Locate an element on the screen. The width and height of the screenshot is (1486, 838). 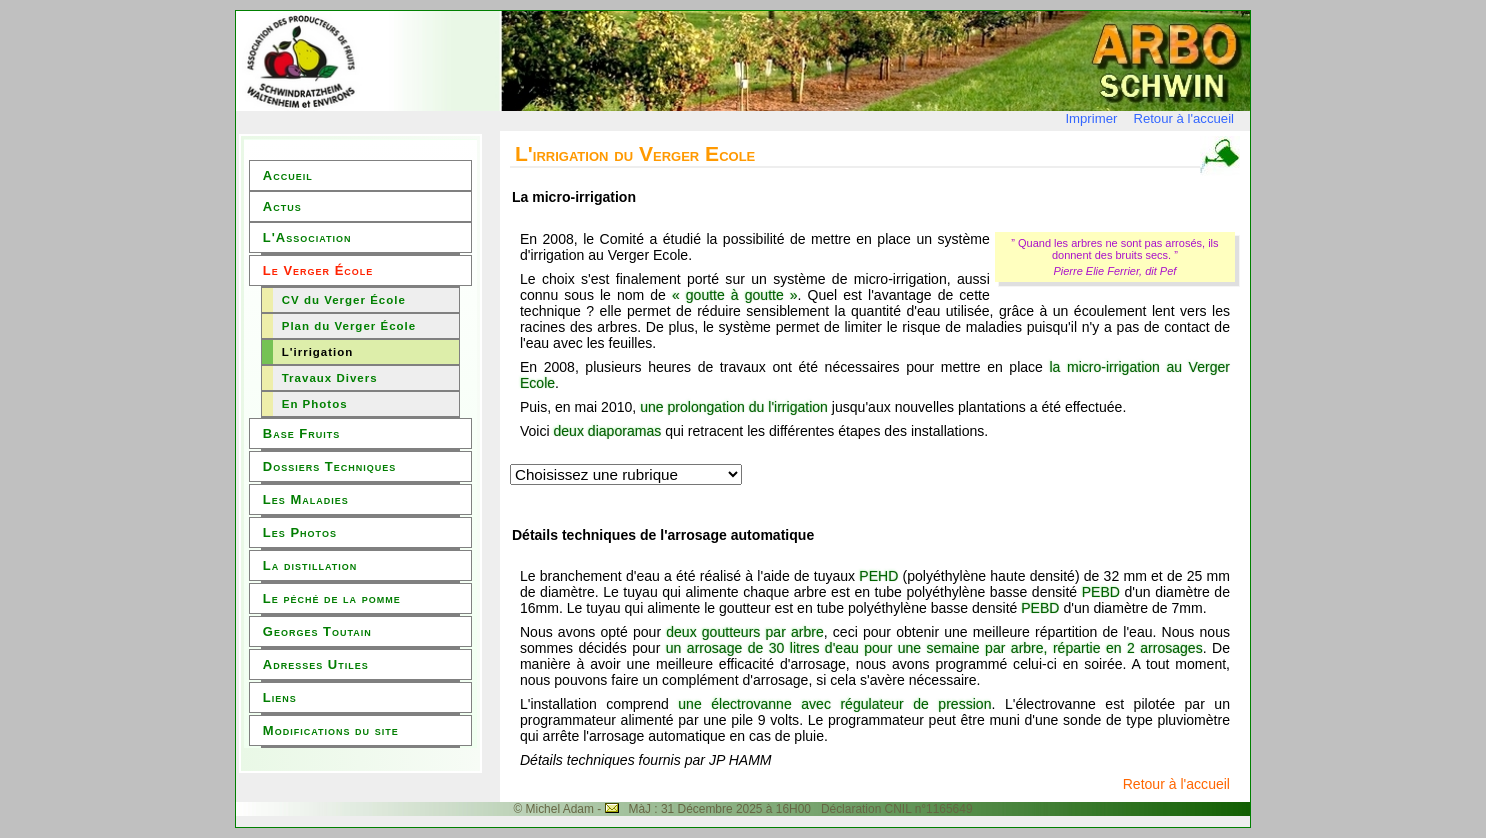
Les Photos is located at coordinates (300, 532).